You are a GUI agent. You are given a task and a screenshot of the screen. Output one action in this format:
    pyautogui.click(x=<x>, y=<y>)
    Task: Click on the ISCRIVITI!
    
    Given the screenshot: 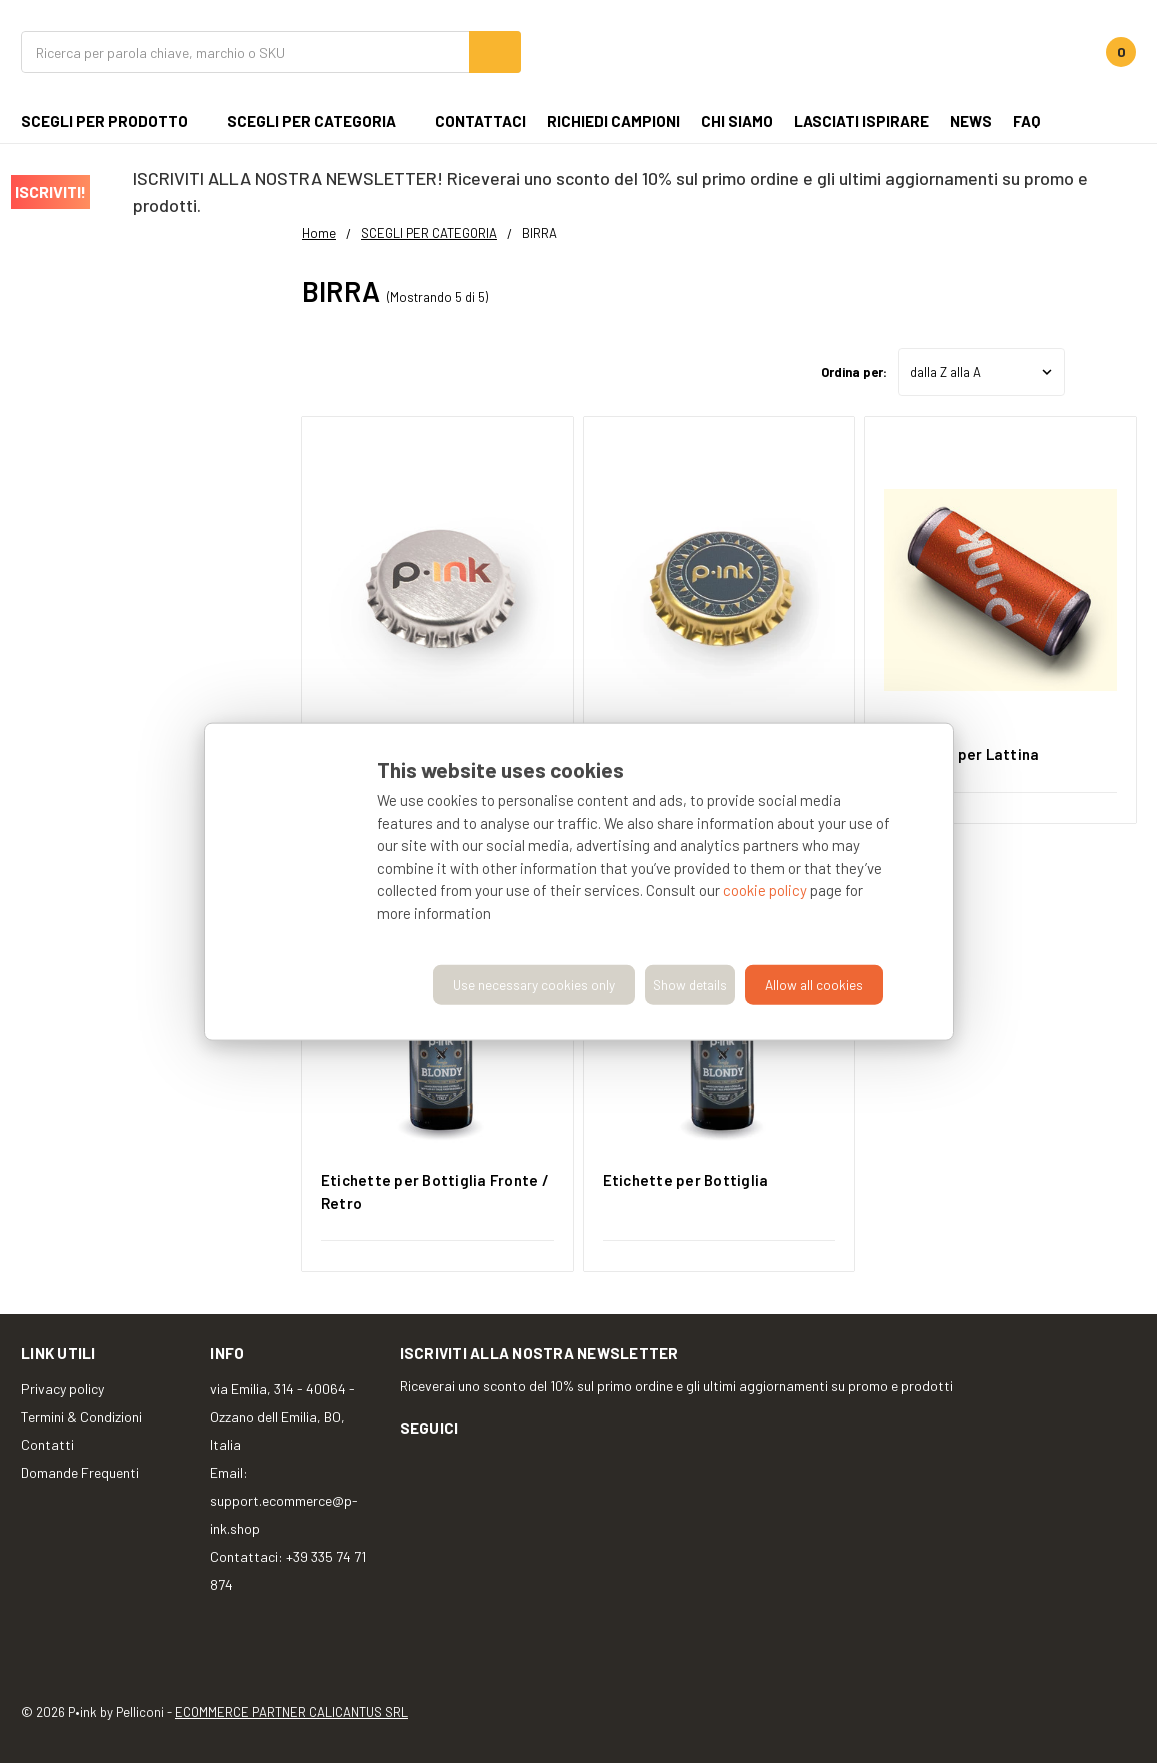 What is the action you would take?
    pyautogui.click(x=50, y=191)
    